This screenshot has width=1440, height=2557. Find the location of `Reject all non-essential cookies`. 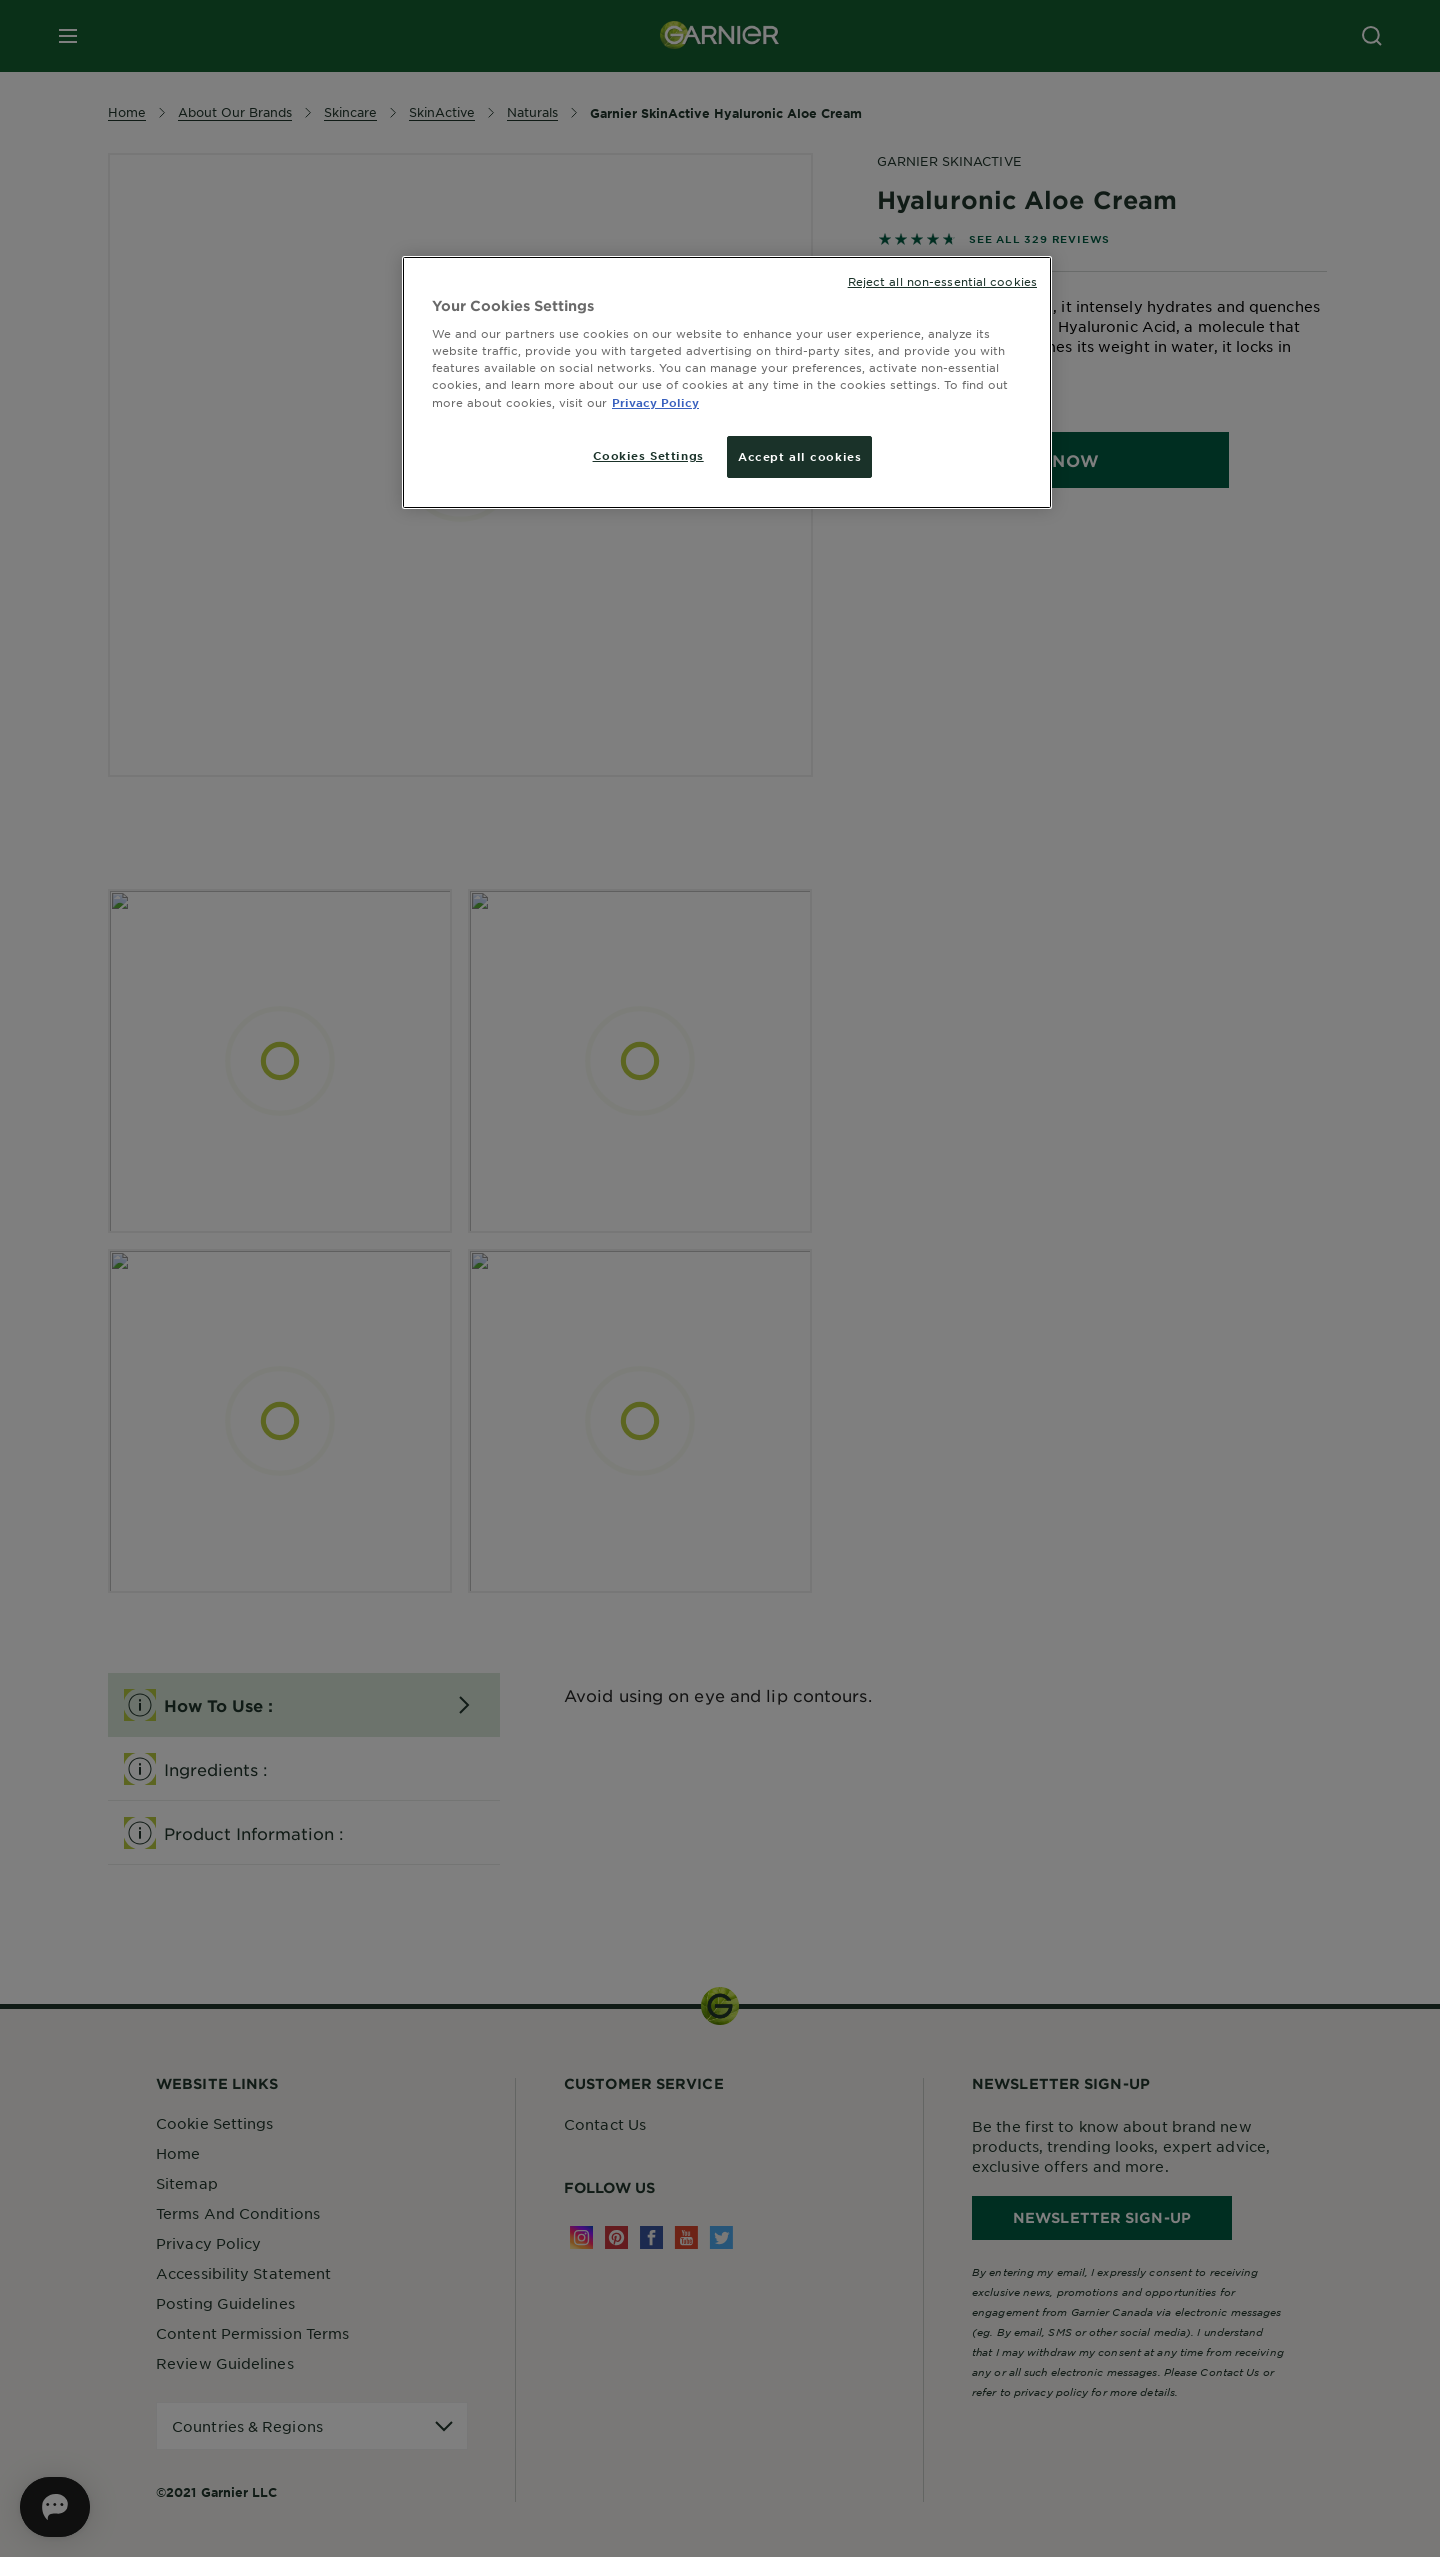

Reject all non-essential cookies is located at coordinates (942, 281).